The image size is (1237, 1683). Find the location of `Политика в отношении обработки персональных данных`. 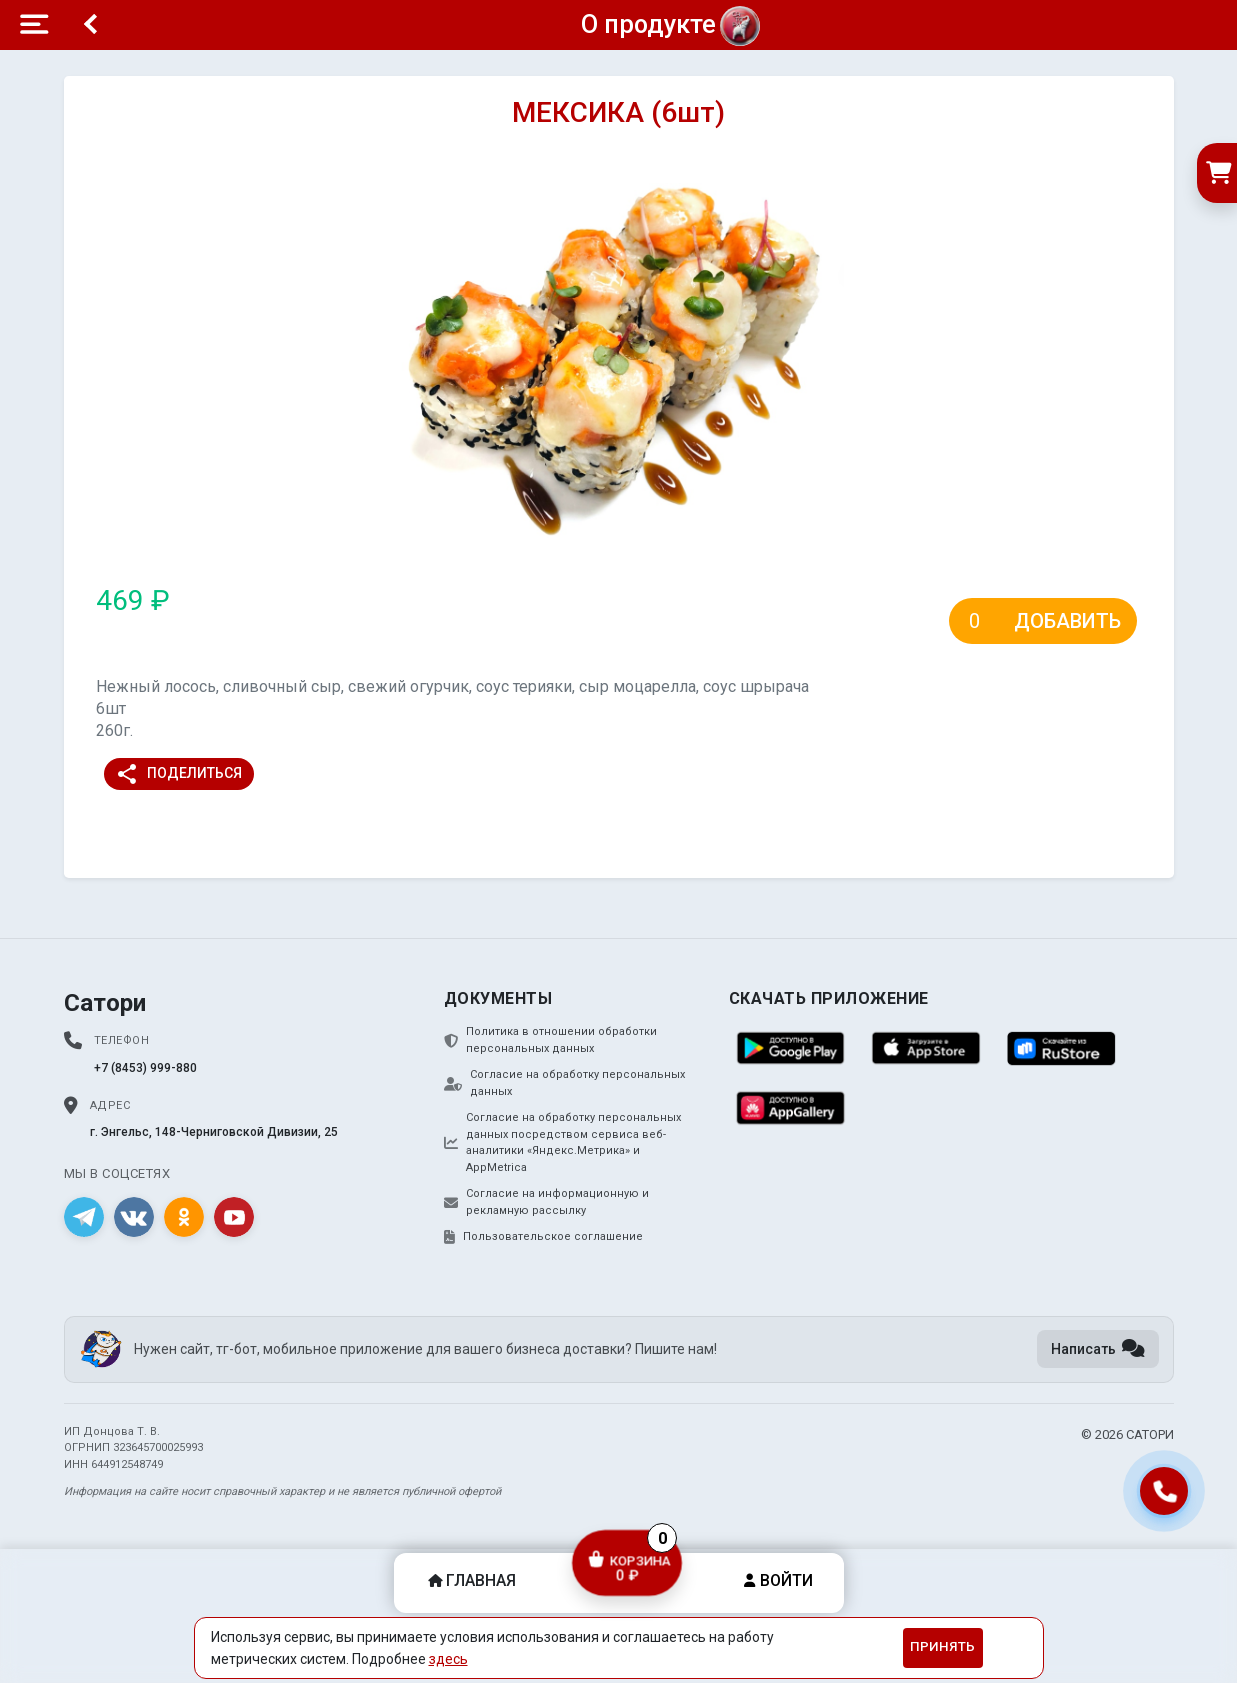

Политика в отношении обработки персональных данных is located at coordinates (550, 1040).